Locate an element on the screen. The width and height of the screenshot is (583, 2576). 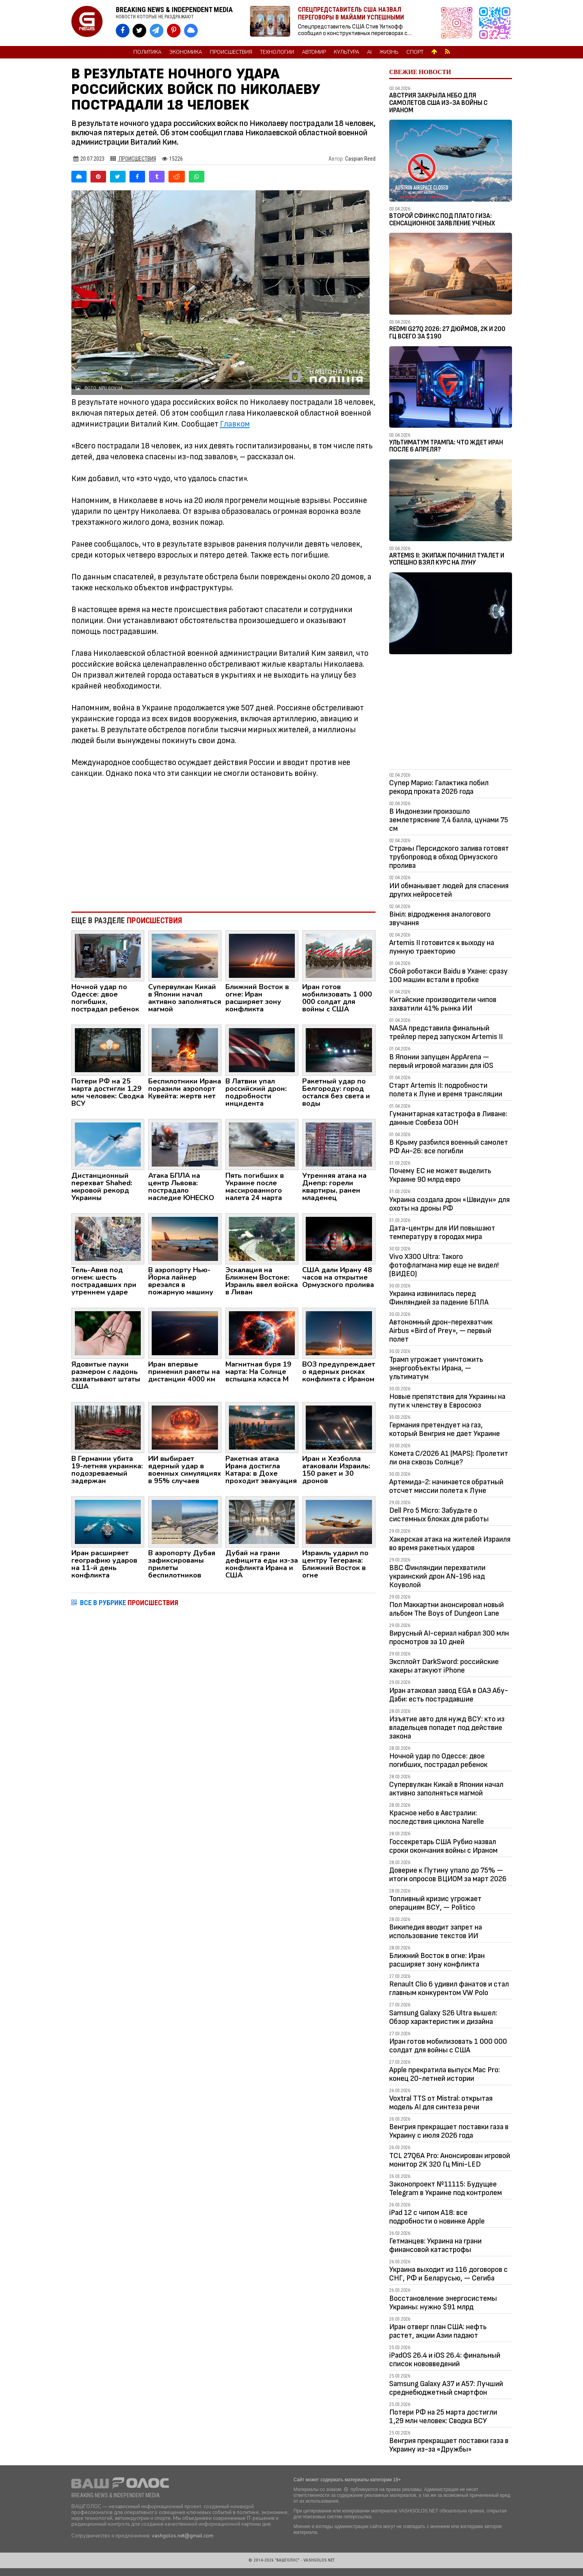
[VASHGOLOS на Facebook] is located at coordinates (122, 30).